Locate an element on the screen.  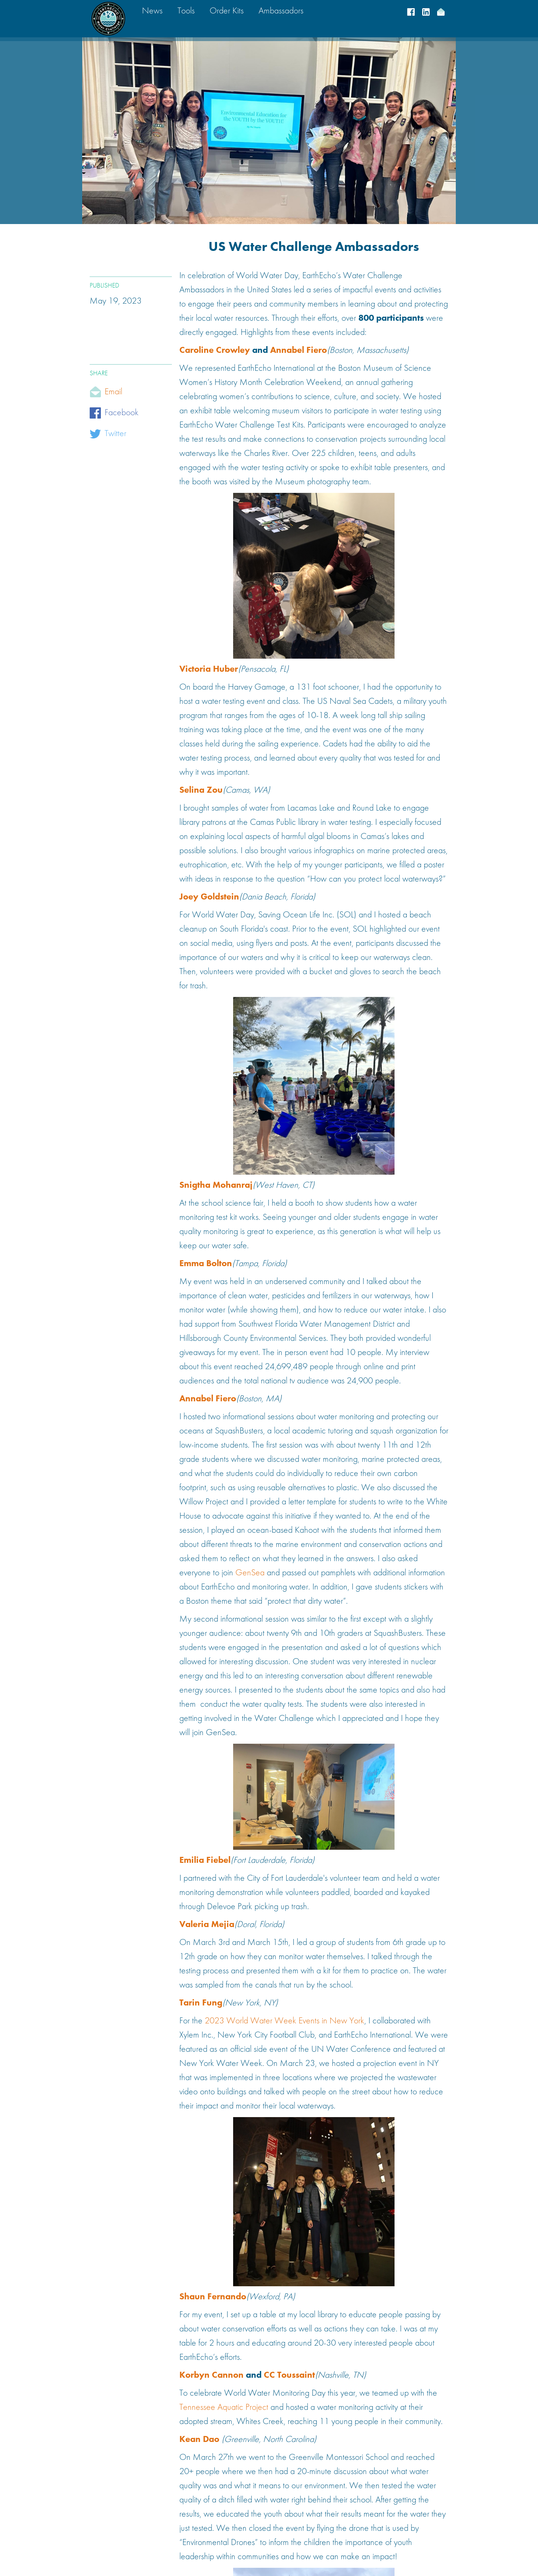
Tennessee Aquatic Project is located at coordinates (223, 2407).